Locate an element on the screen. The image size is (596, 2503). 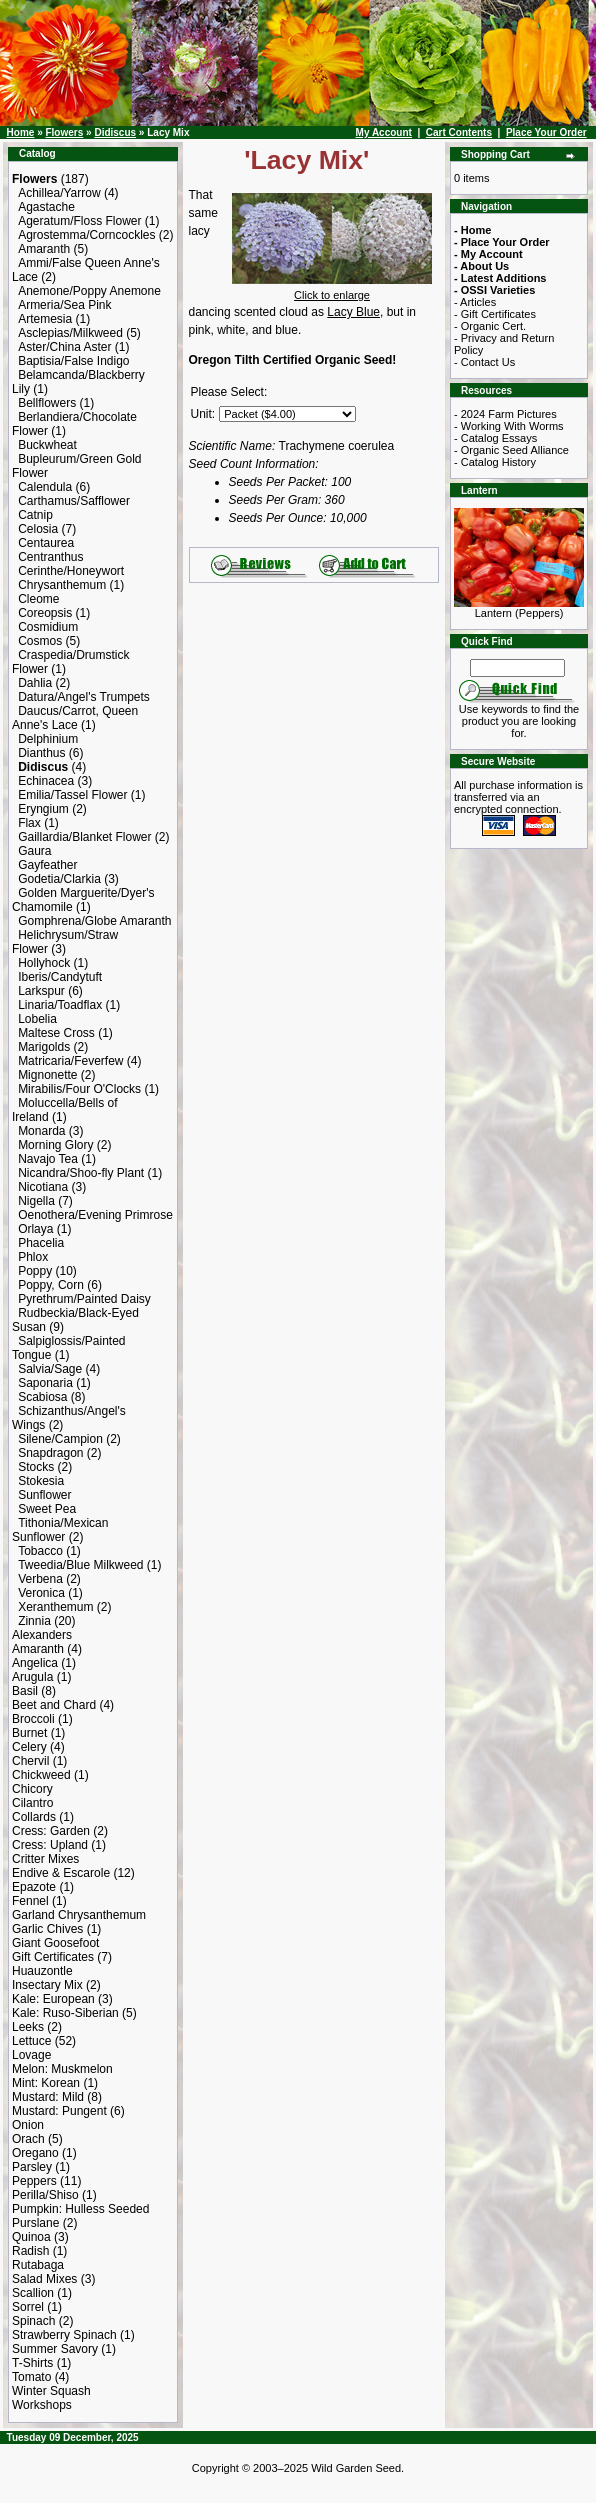
Catnip is located at coordinates (35, 515).